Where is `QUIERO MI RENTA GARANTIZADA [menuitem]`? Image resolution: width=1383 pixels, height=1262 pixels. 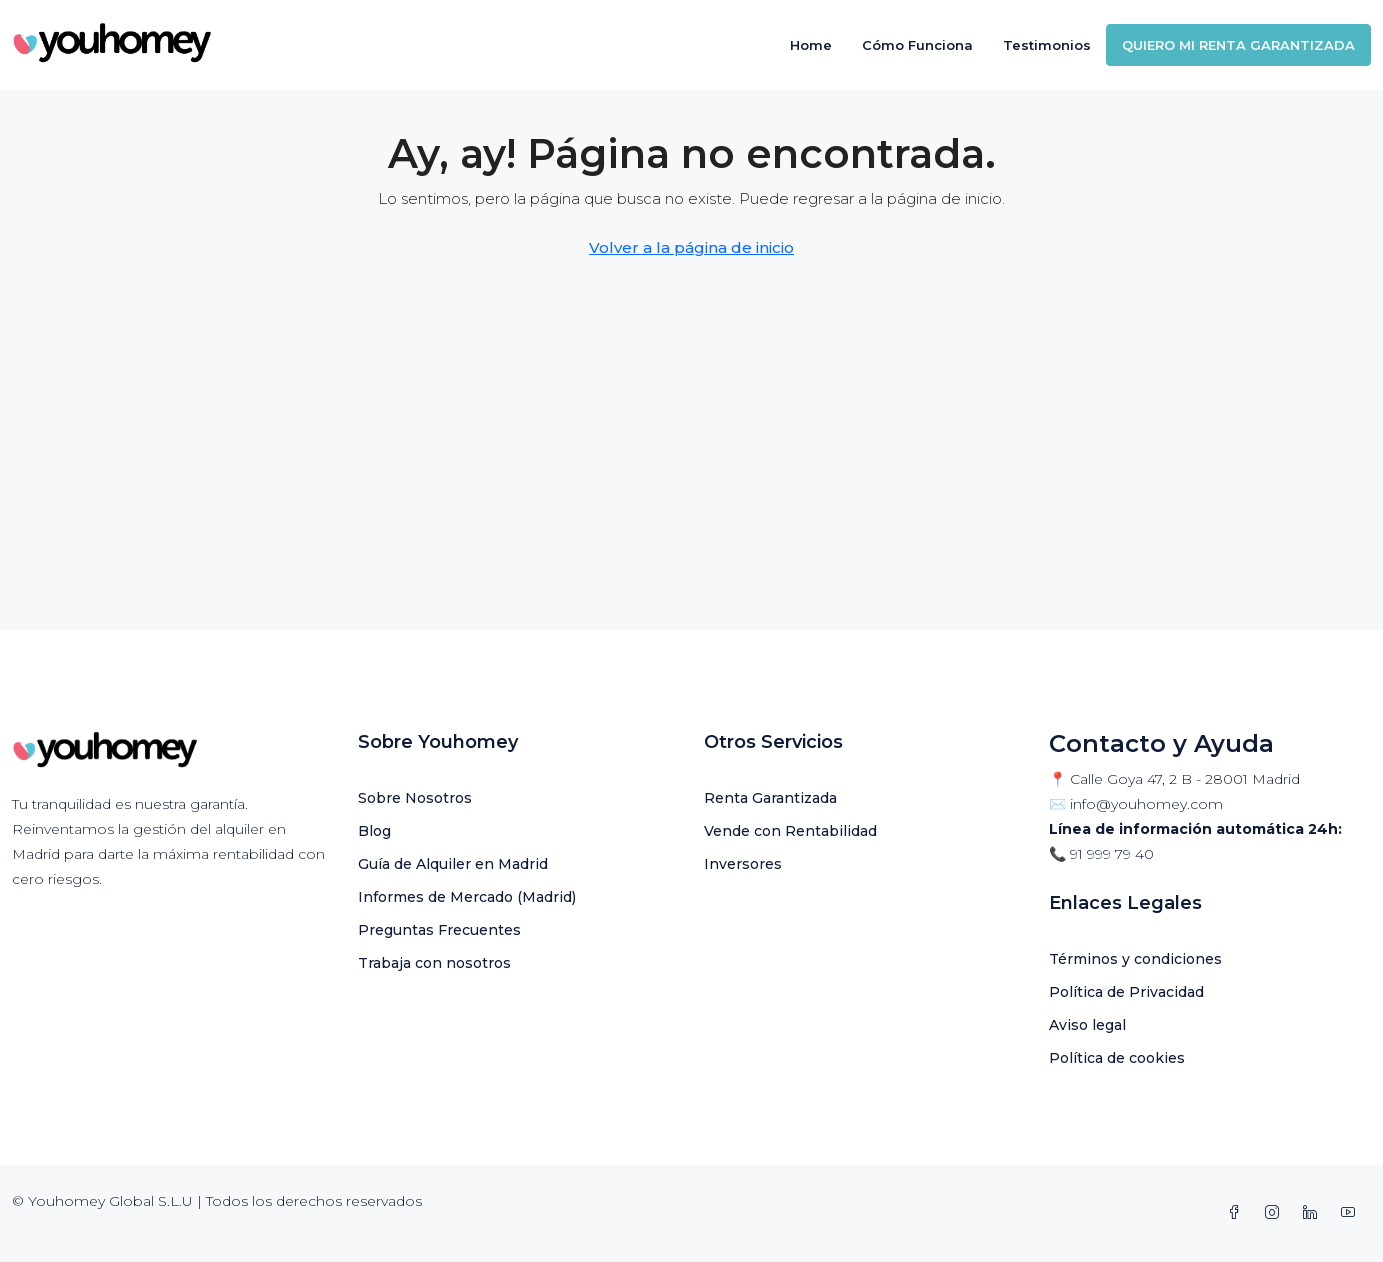
QUIERO MI RENTA GARANTIZADA [menuitem] is located at coordinates (1238, 45).